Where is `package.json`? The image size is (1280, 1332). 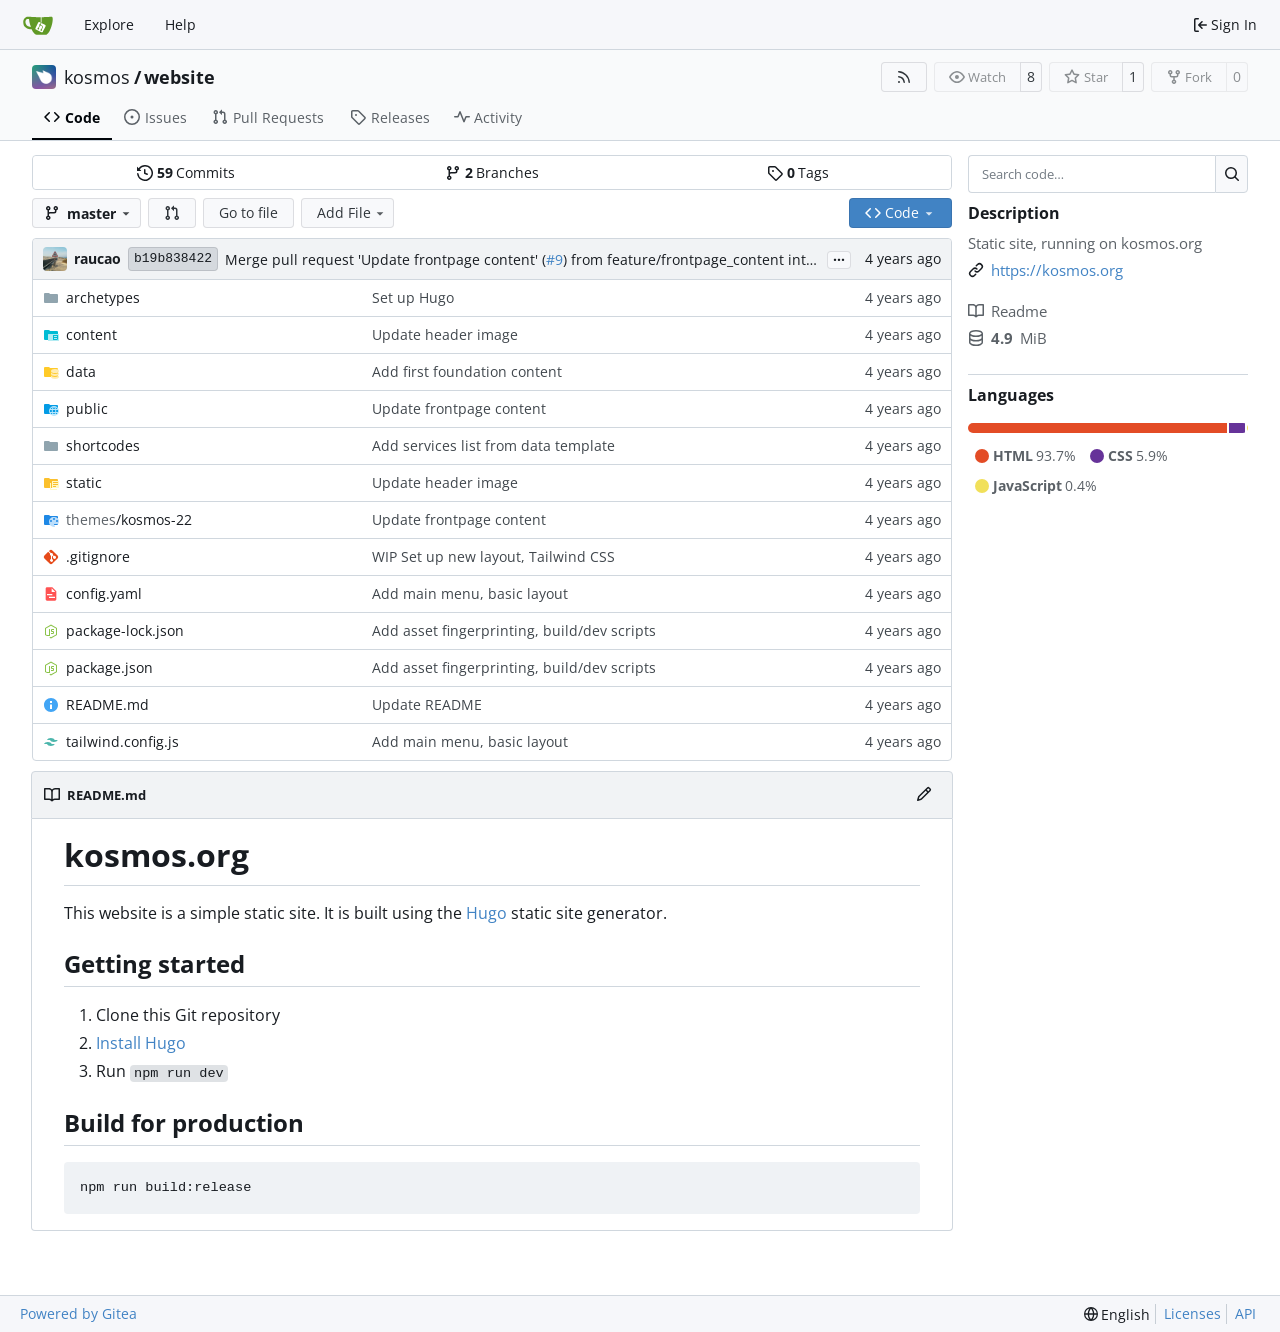
package.json is located at coordinates (109, 667).